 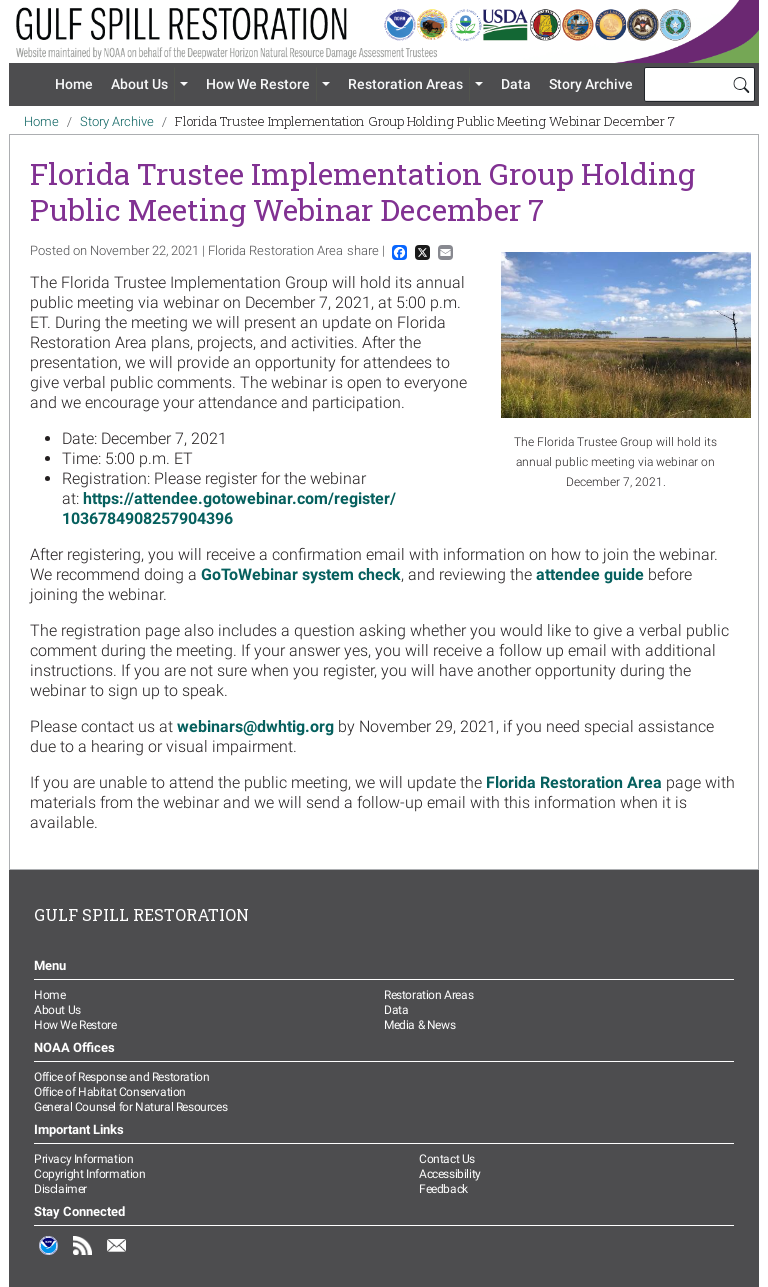 What do you see at coordinates (405, 84) in the screenshot?
I see `Restoration Areas` at bounding box center [405, 84].